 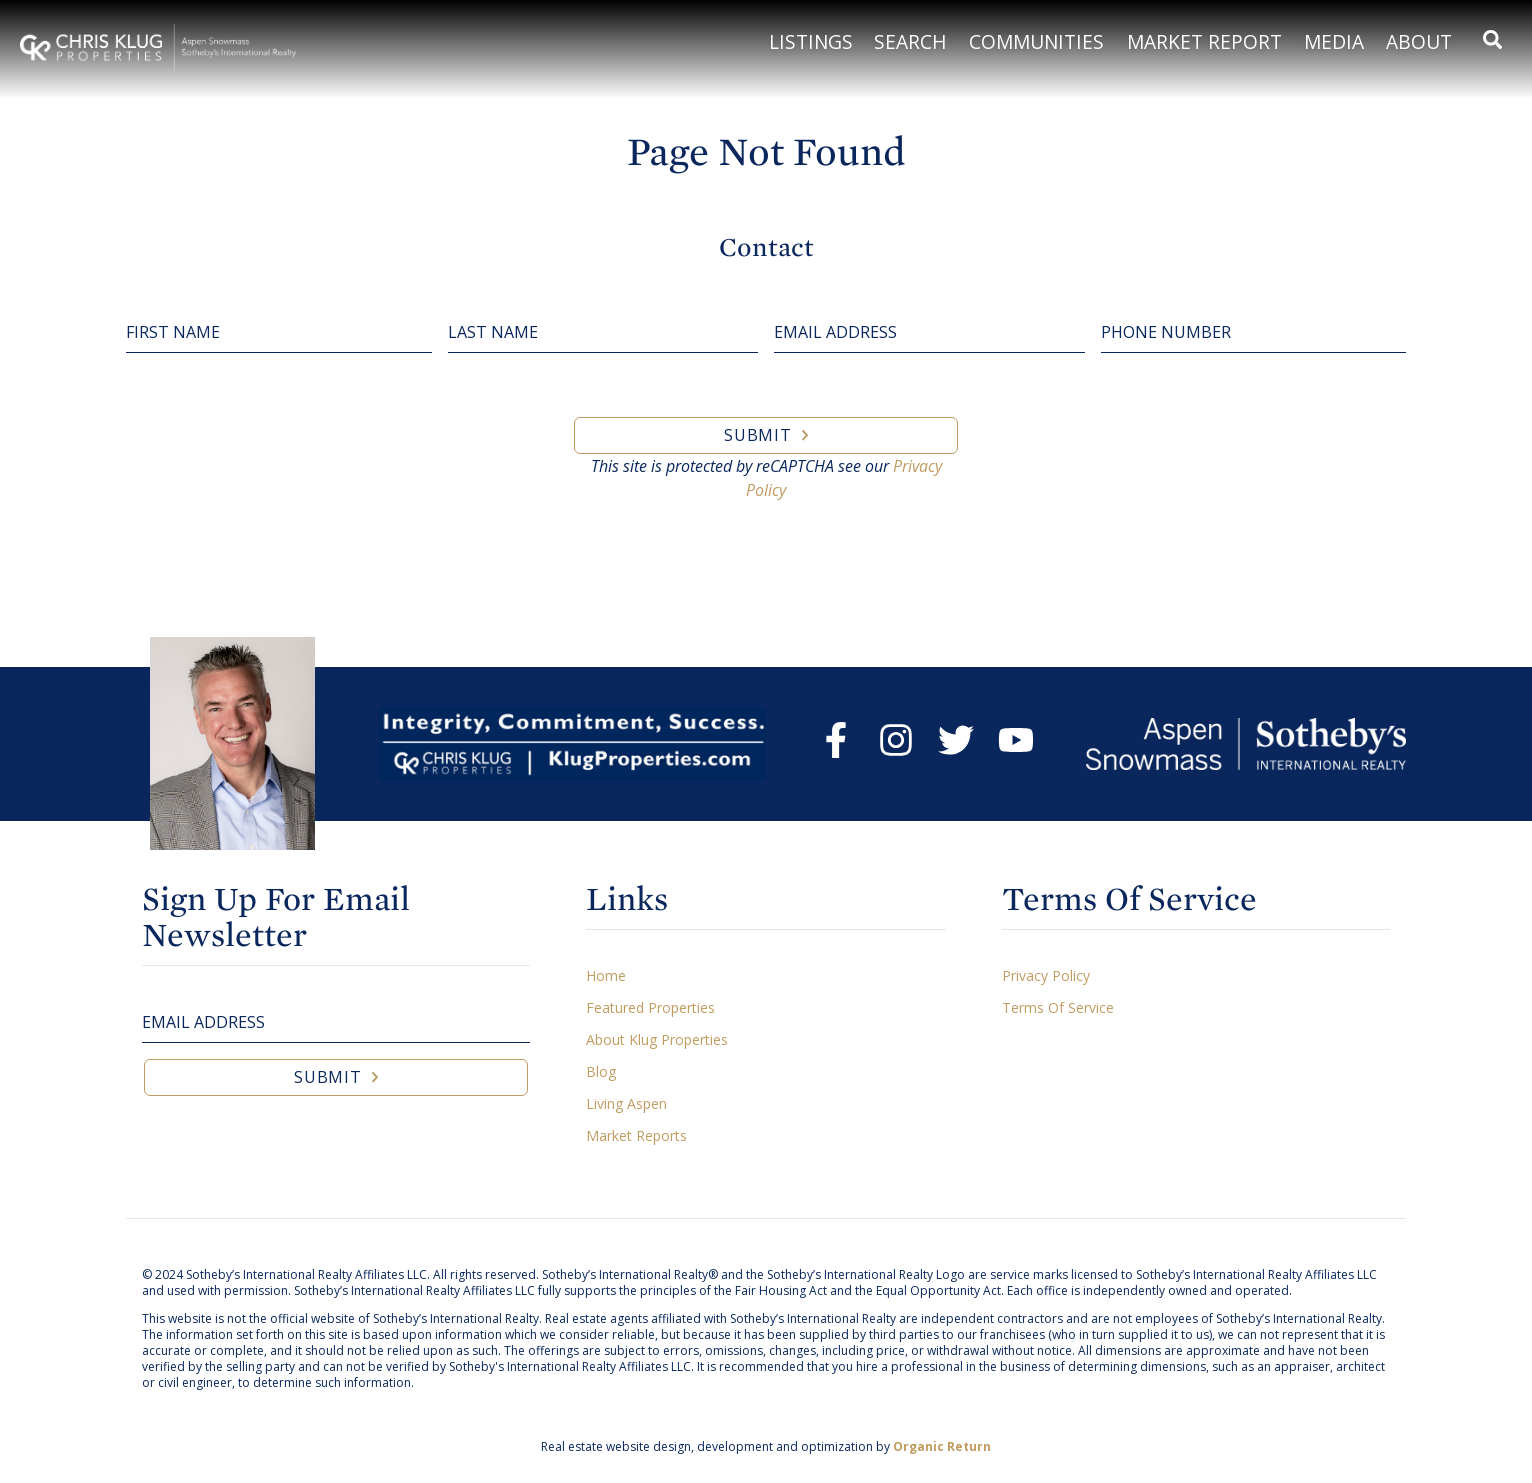 I want to click on Listings, so click(x=811, y=41).